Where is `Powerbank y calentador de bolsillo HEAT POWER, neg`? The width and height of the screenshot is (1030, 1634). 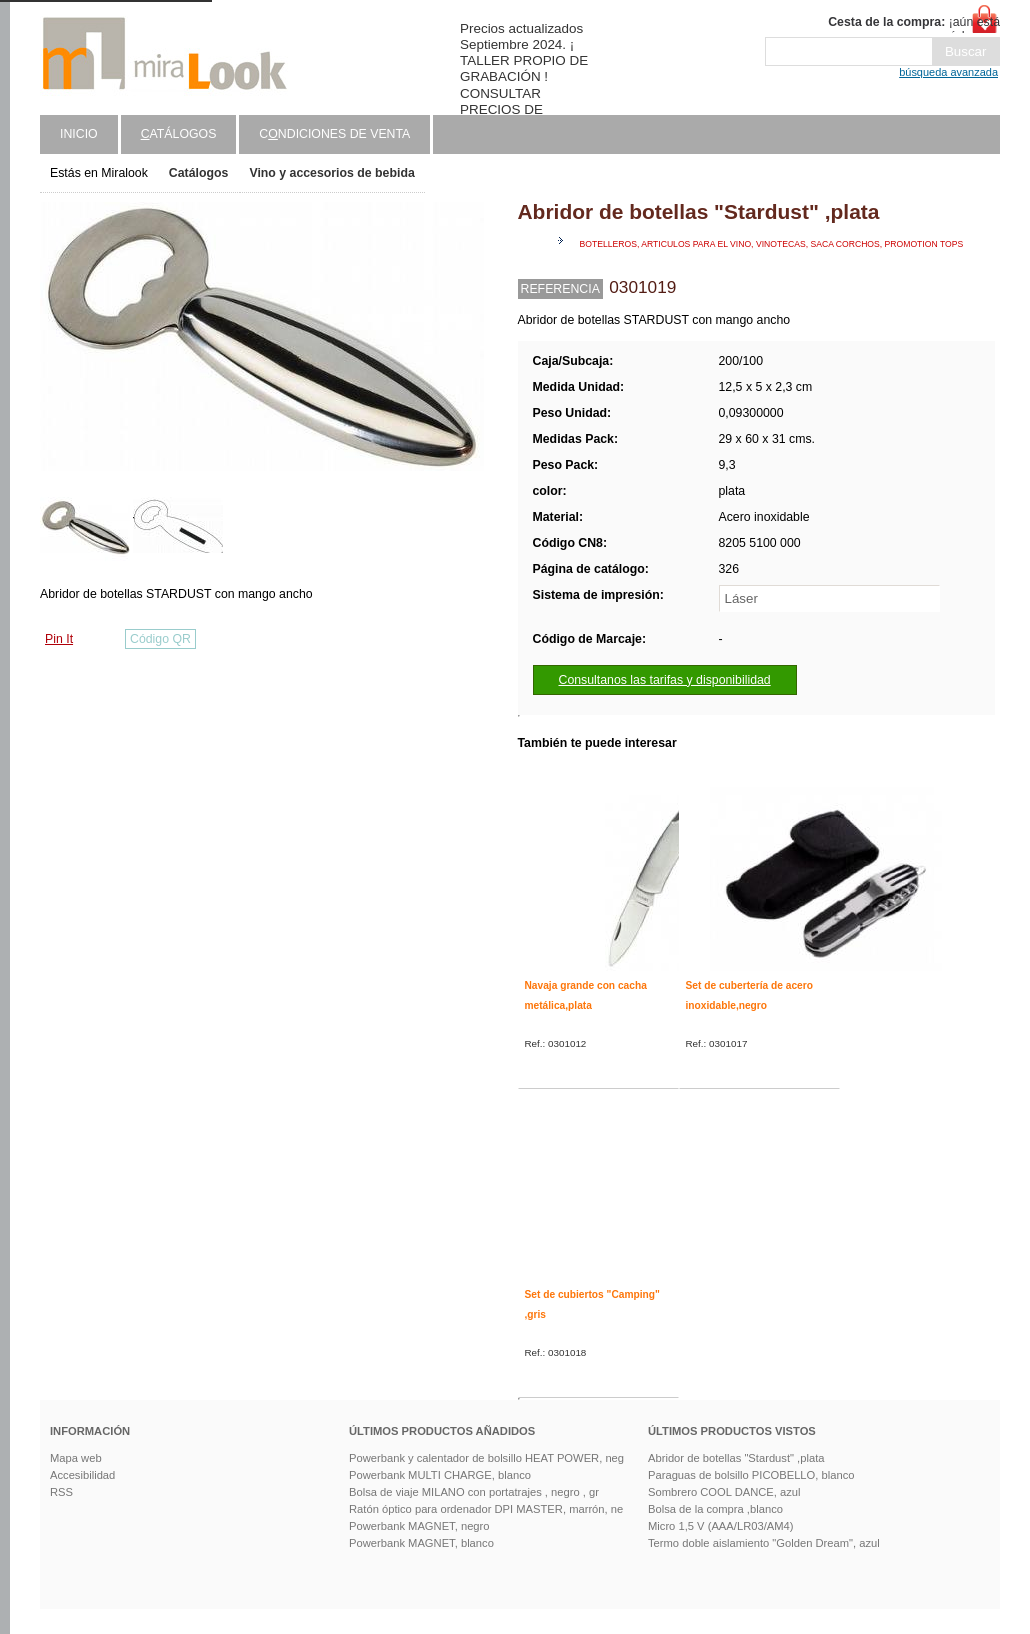
Powerbank y calentador de bolsillo HEAT POWER, neg is located at coordinates (486, 1458).